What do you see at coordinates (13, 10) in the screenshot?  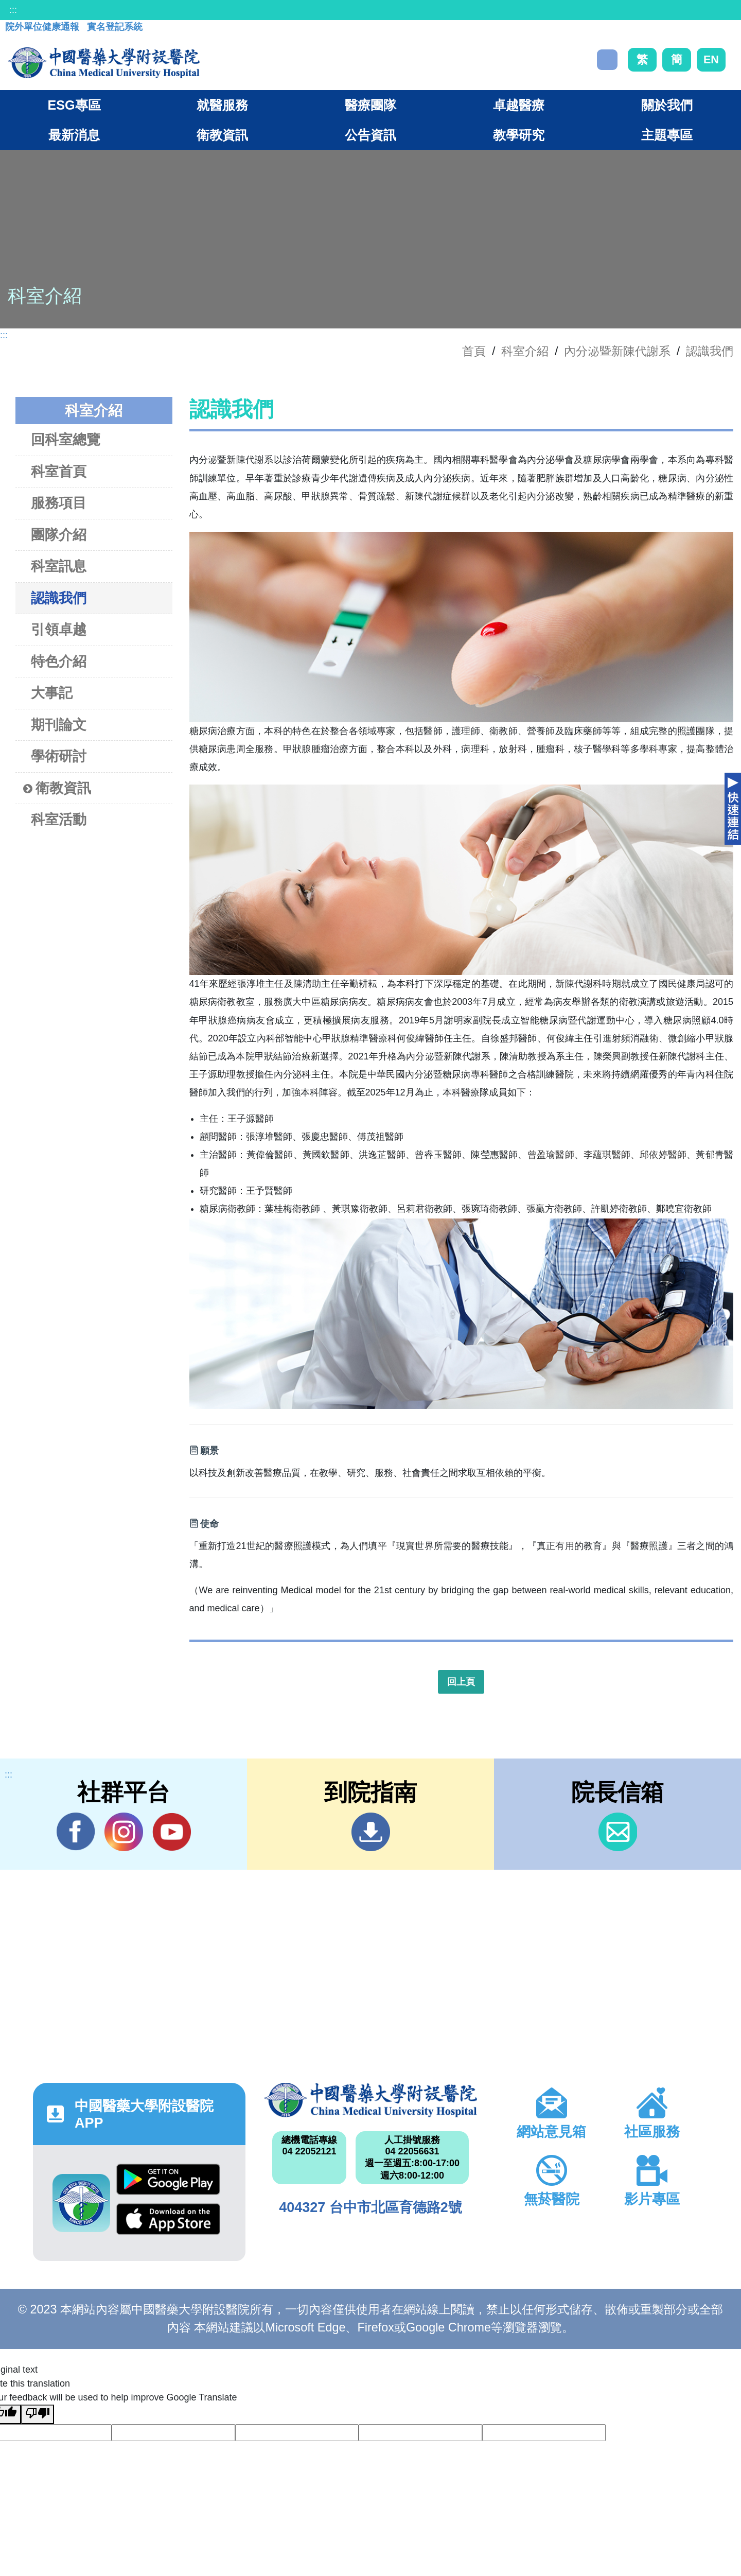 I see `:::` at bounding box center [13, 10].